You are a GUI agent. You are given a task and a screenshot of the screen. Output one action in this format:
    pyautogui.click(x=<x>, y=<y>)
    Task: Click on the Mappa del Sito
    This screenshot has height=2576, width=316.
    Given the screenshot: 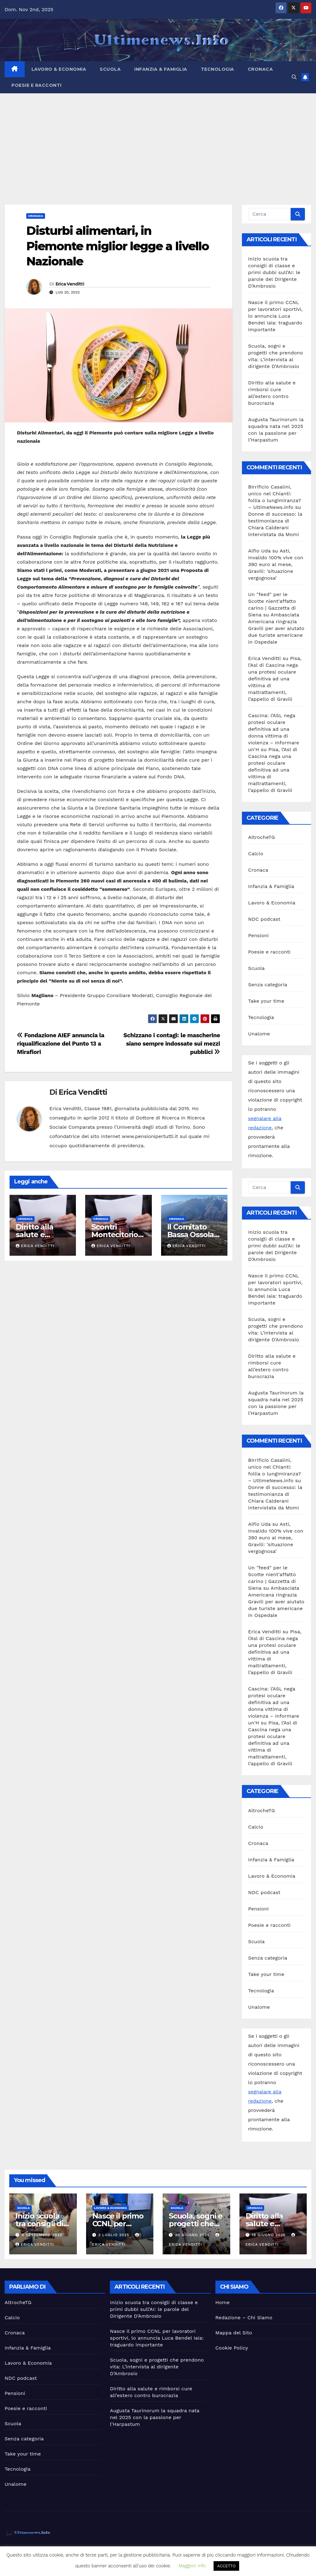 What is the action you would take?
    pyautogui.click(x=233, y=2333)
    